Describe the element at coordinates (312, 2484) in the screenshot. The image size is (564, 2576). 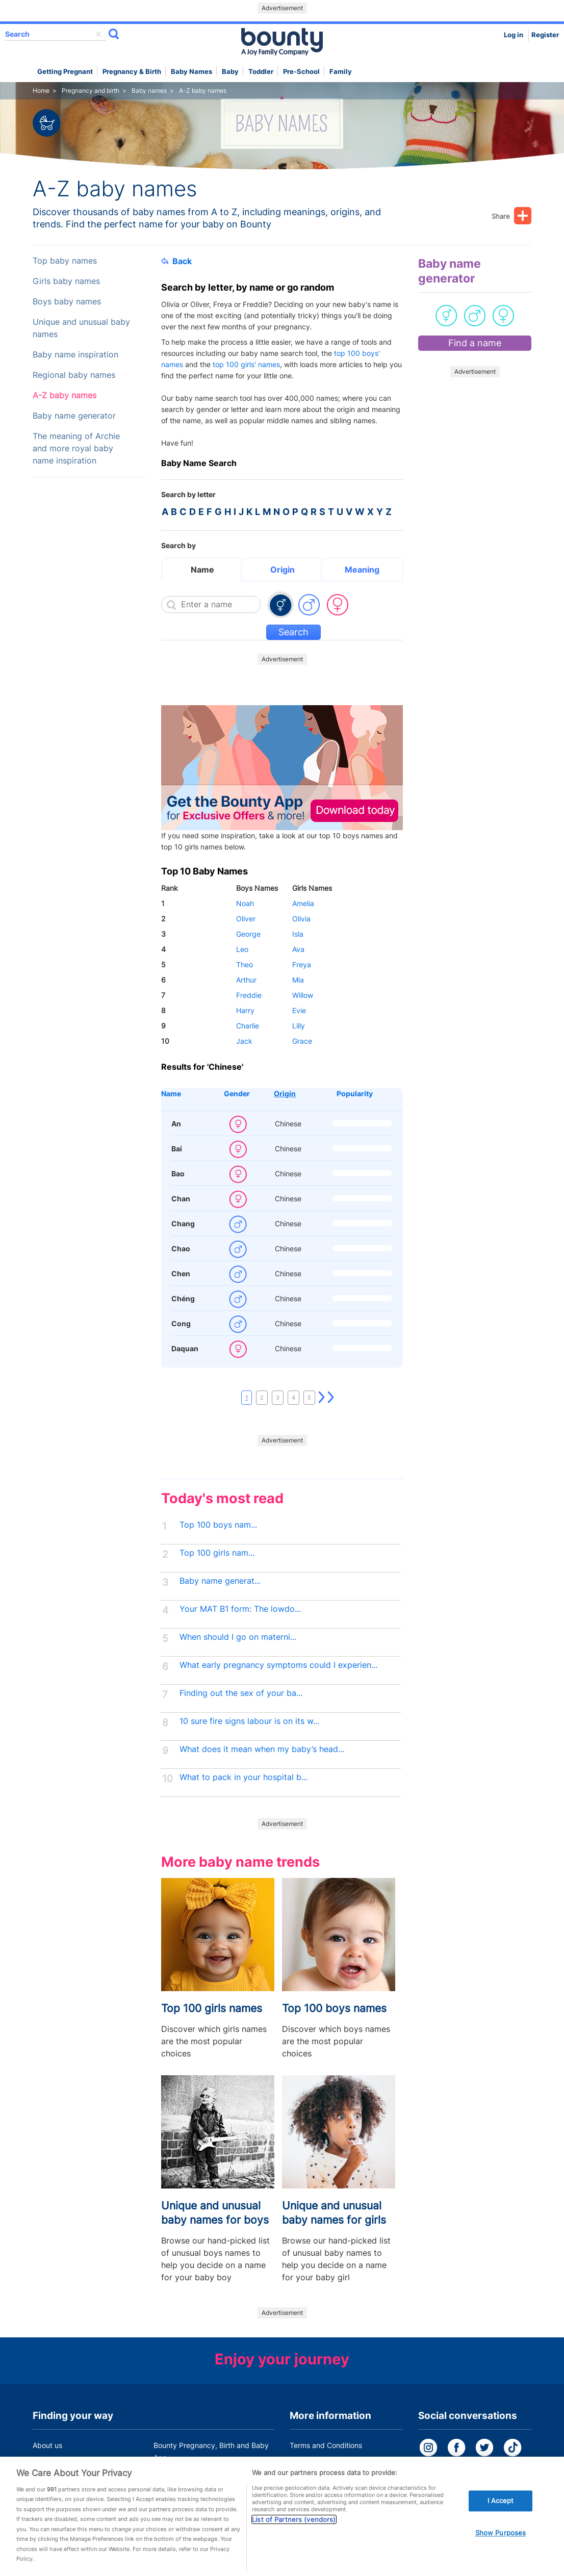
I see `Cookie Policy` at that location.